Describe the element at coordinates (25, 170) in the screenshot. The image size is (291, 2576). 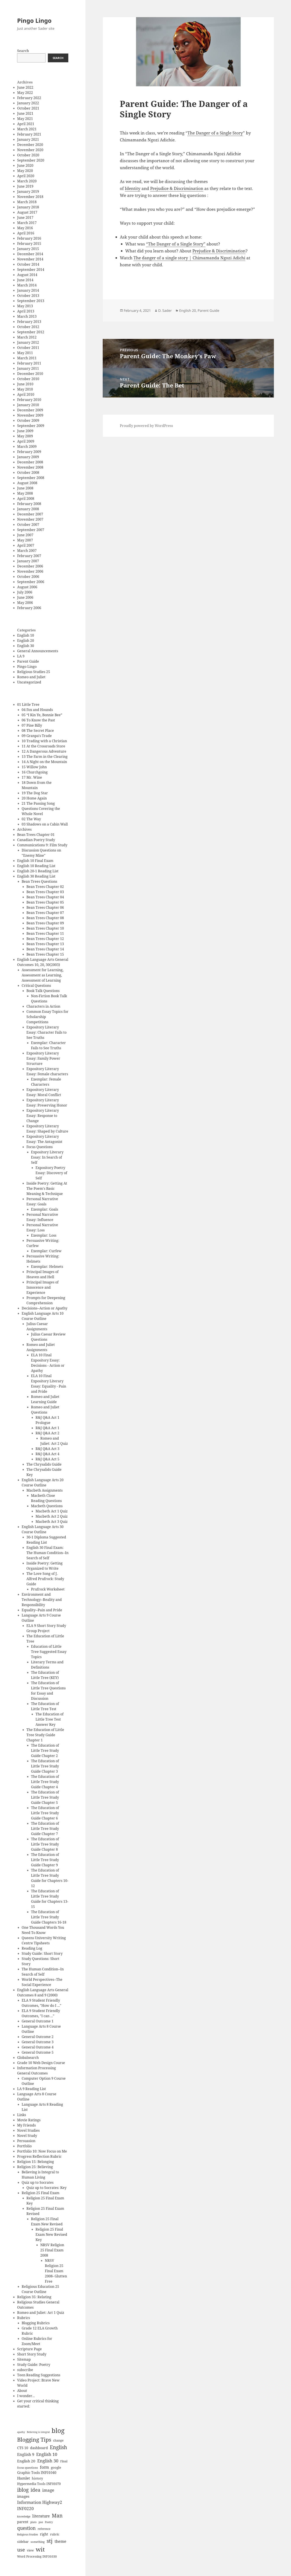
I see `May 2020` at that location.